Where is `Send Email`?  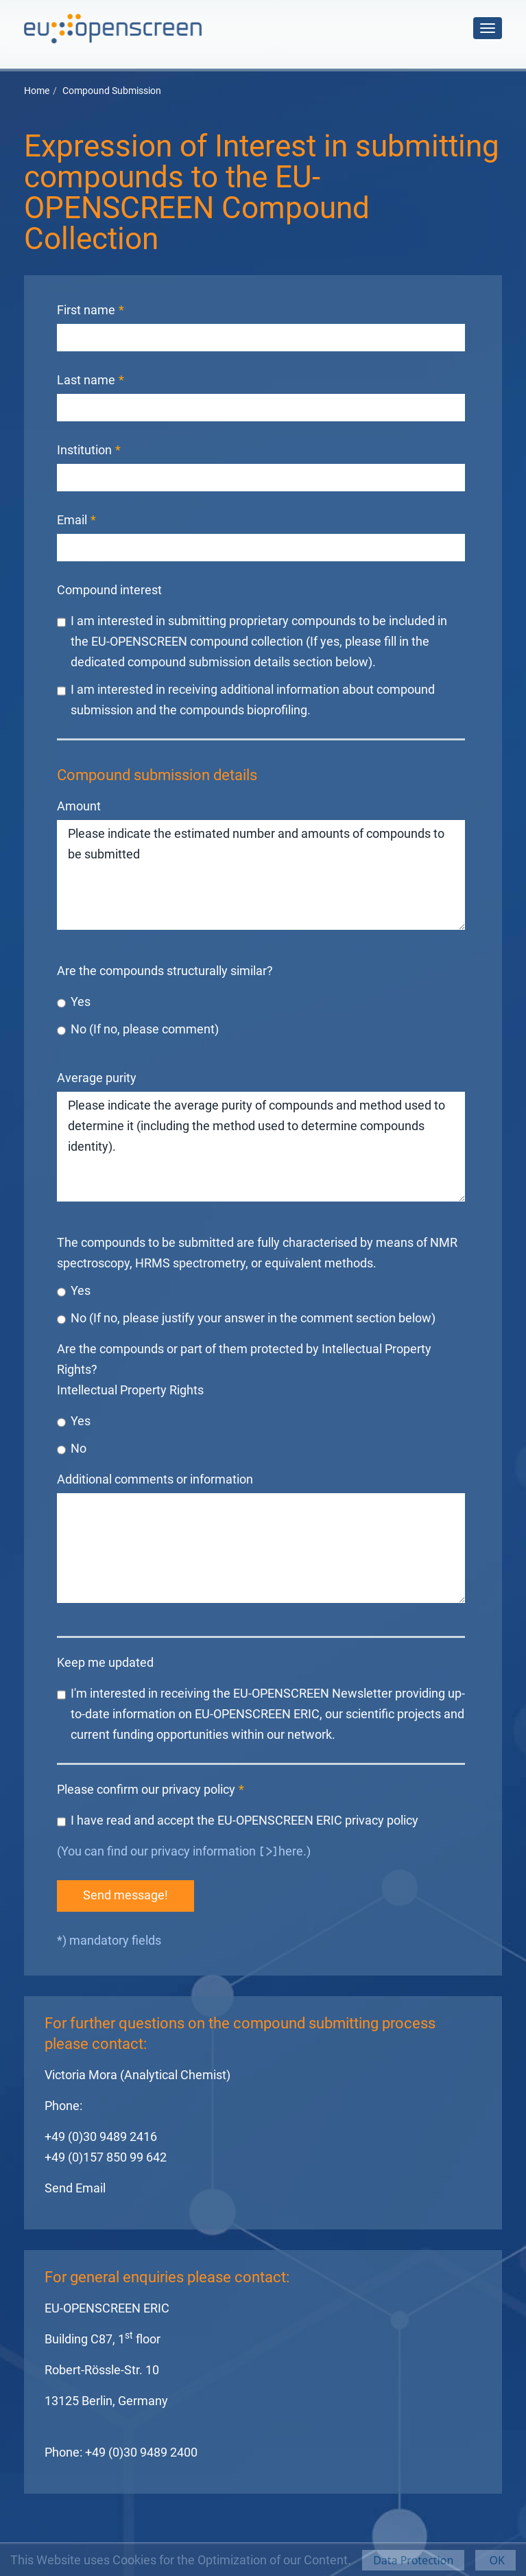 Send Email is located at coordinates (75, 2188).